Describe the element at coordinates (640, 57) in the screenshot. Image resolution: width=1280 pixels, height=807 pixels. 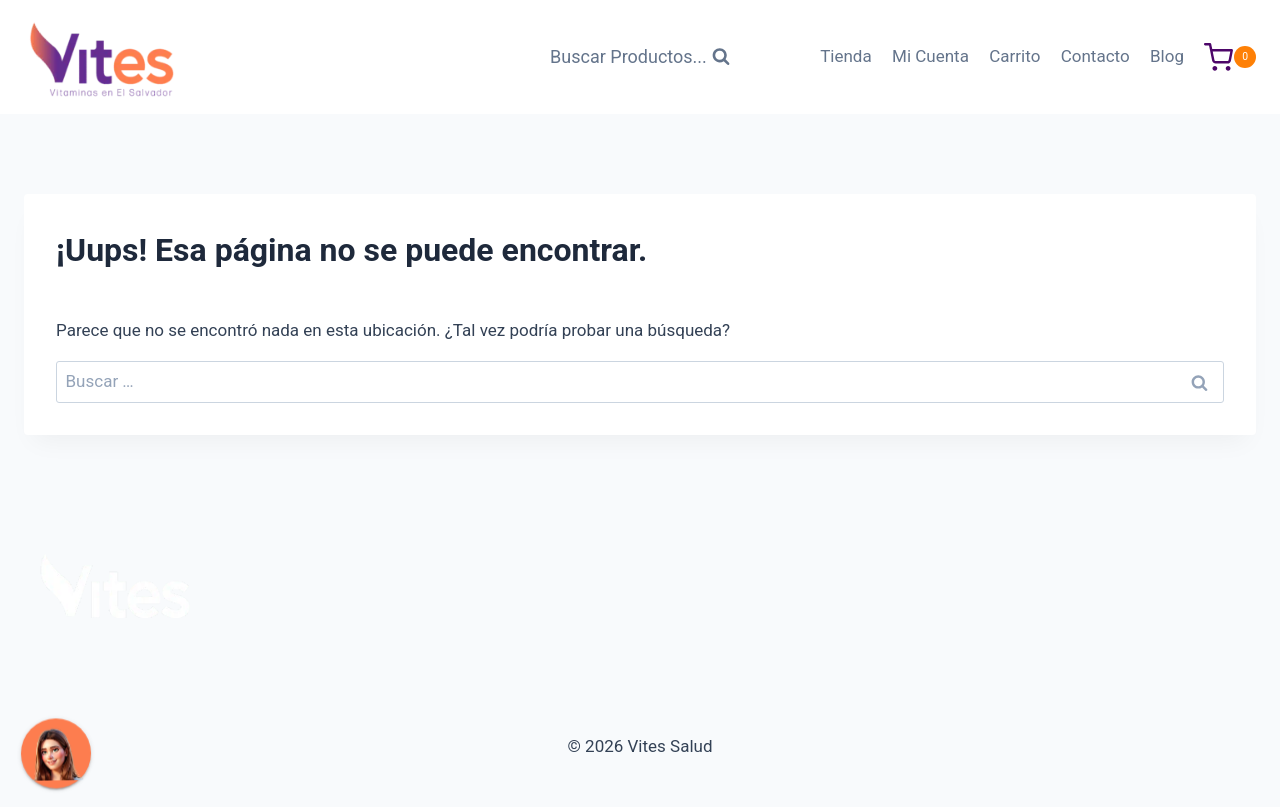
I see `[Ver Formulario de Búsqueda]` at that location.